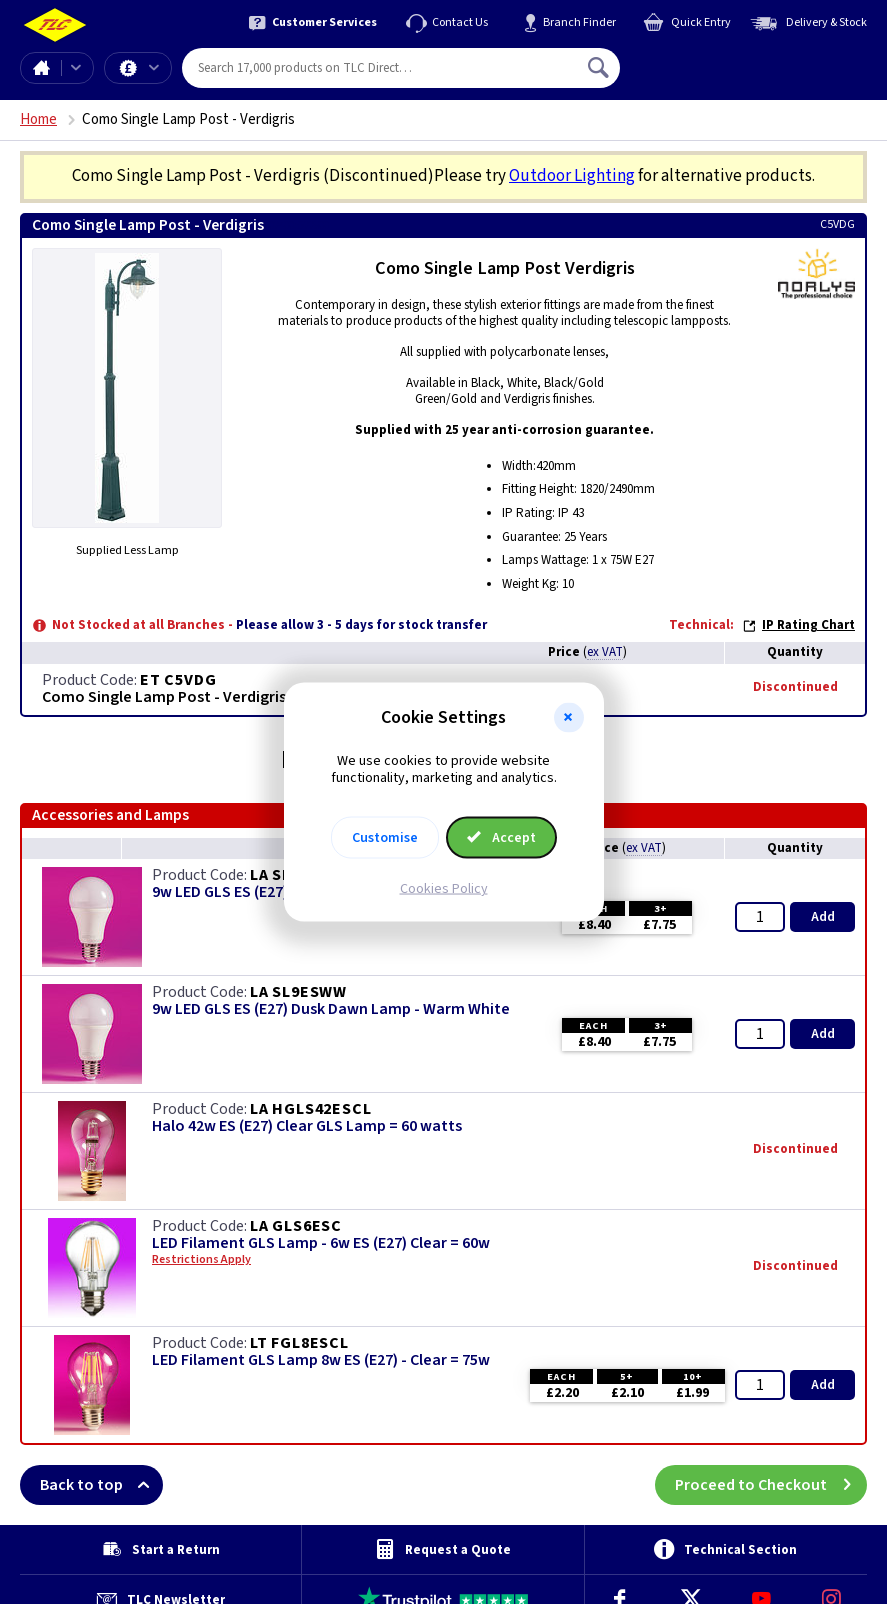  Describe the element at coordinates (307, 1126) in the screenshot. I see `Halo 42w ES (E27) Clear GLS Lamp = 60 watts` at that location.